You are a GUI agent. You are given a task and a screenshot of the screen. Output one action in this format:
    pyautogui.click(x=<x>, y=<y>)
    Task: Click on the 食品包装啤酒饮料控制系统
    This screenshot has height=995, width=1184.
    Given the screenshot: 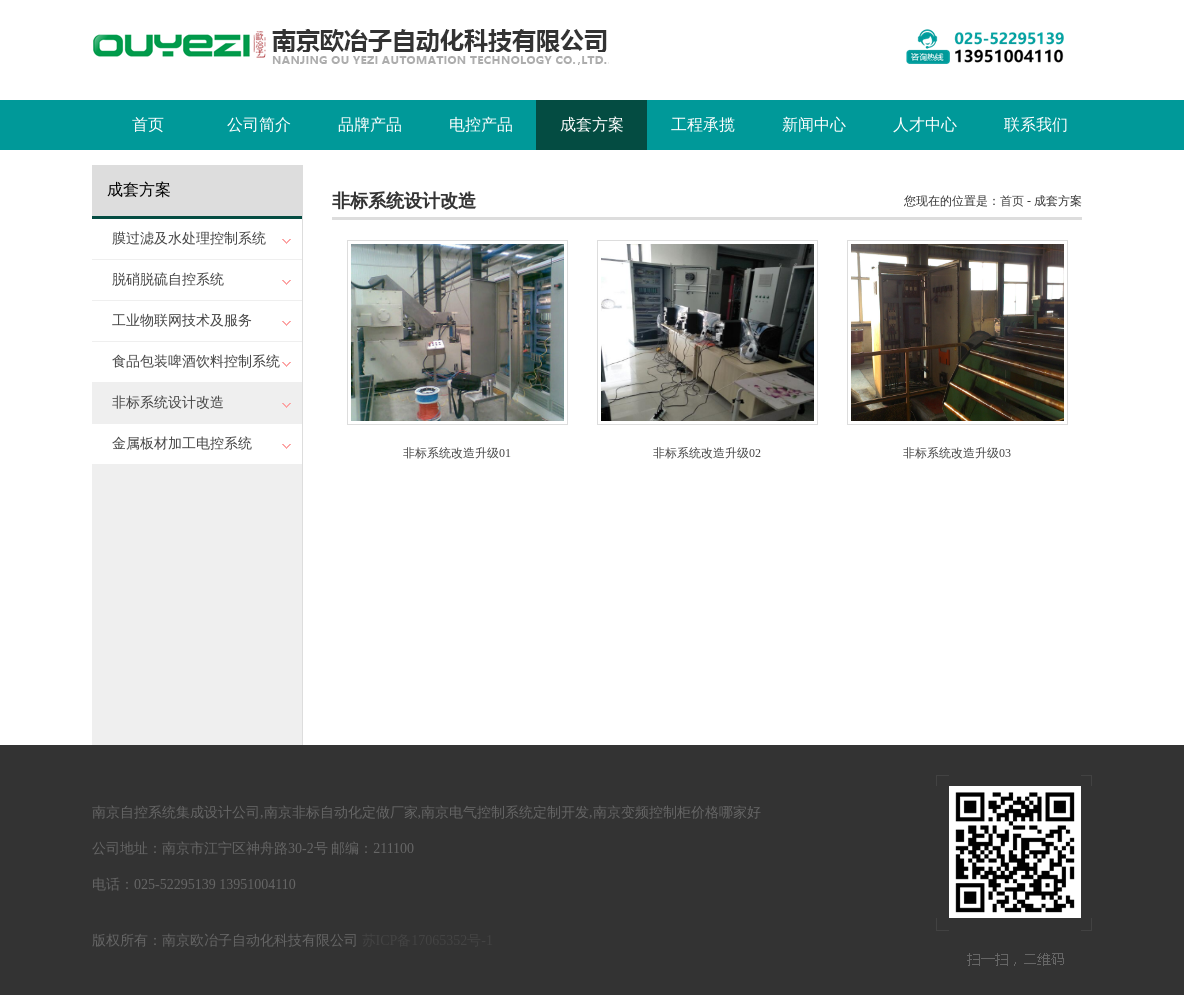 What is the action you would take?
    pyautogui.click(x=196, y=361)
    